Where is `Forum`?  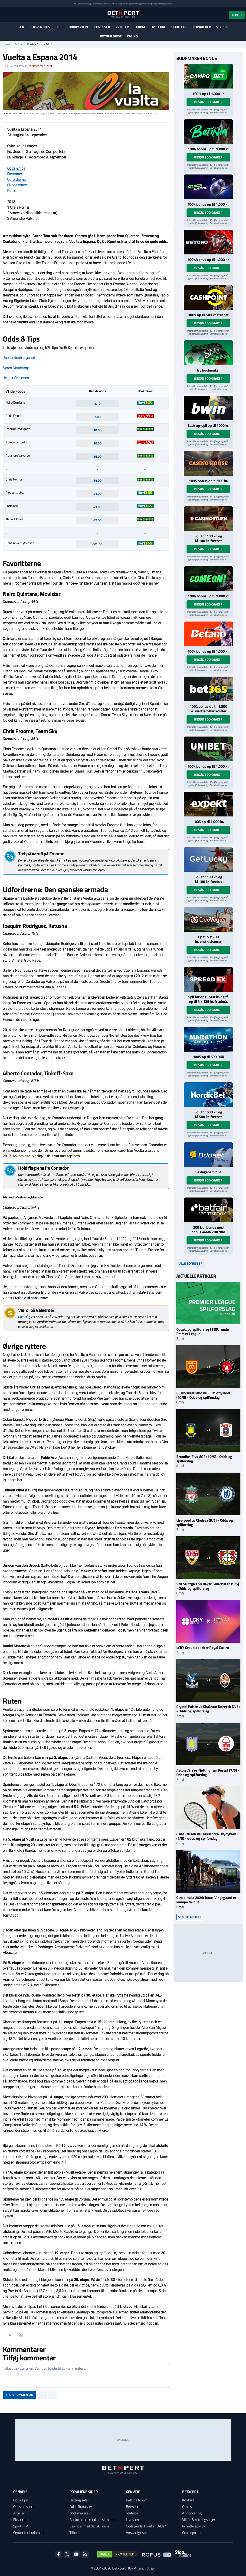 Forum is located at coordinates (139, 26).